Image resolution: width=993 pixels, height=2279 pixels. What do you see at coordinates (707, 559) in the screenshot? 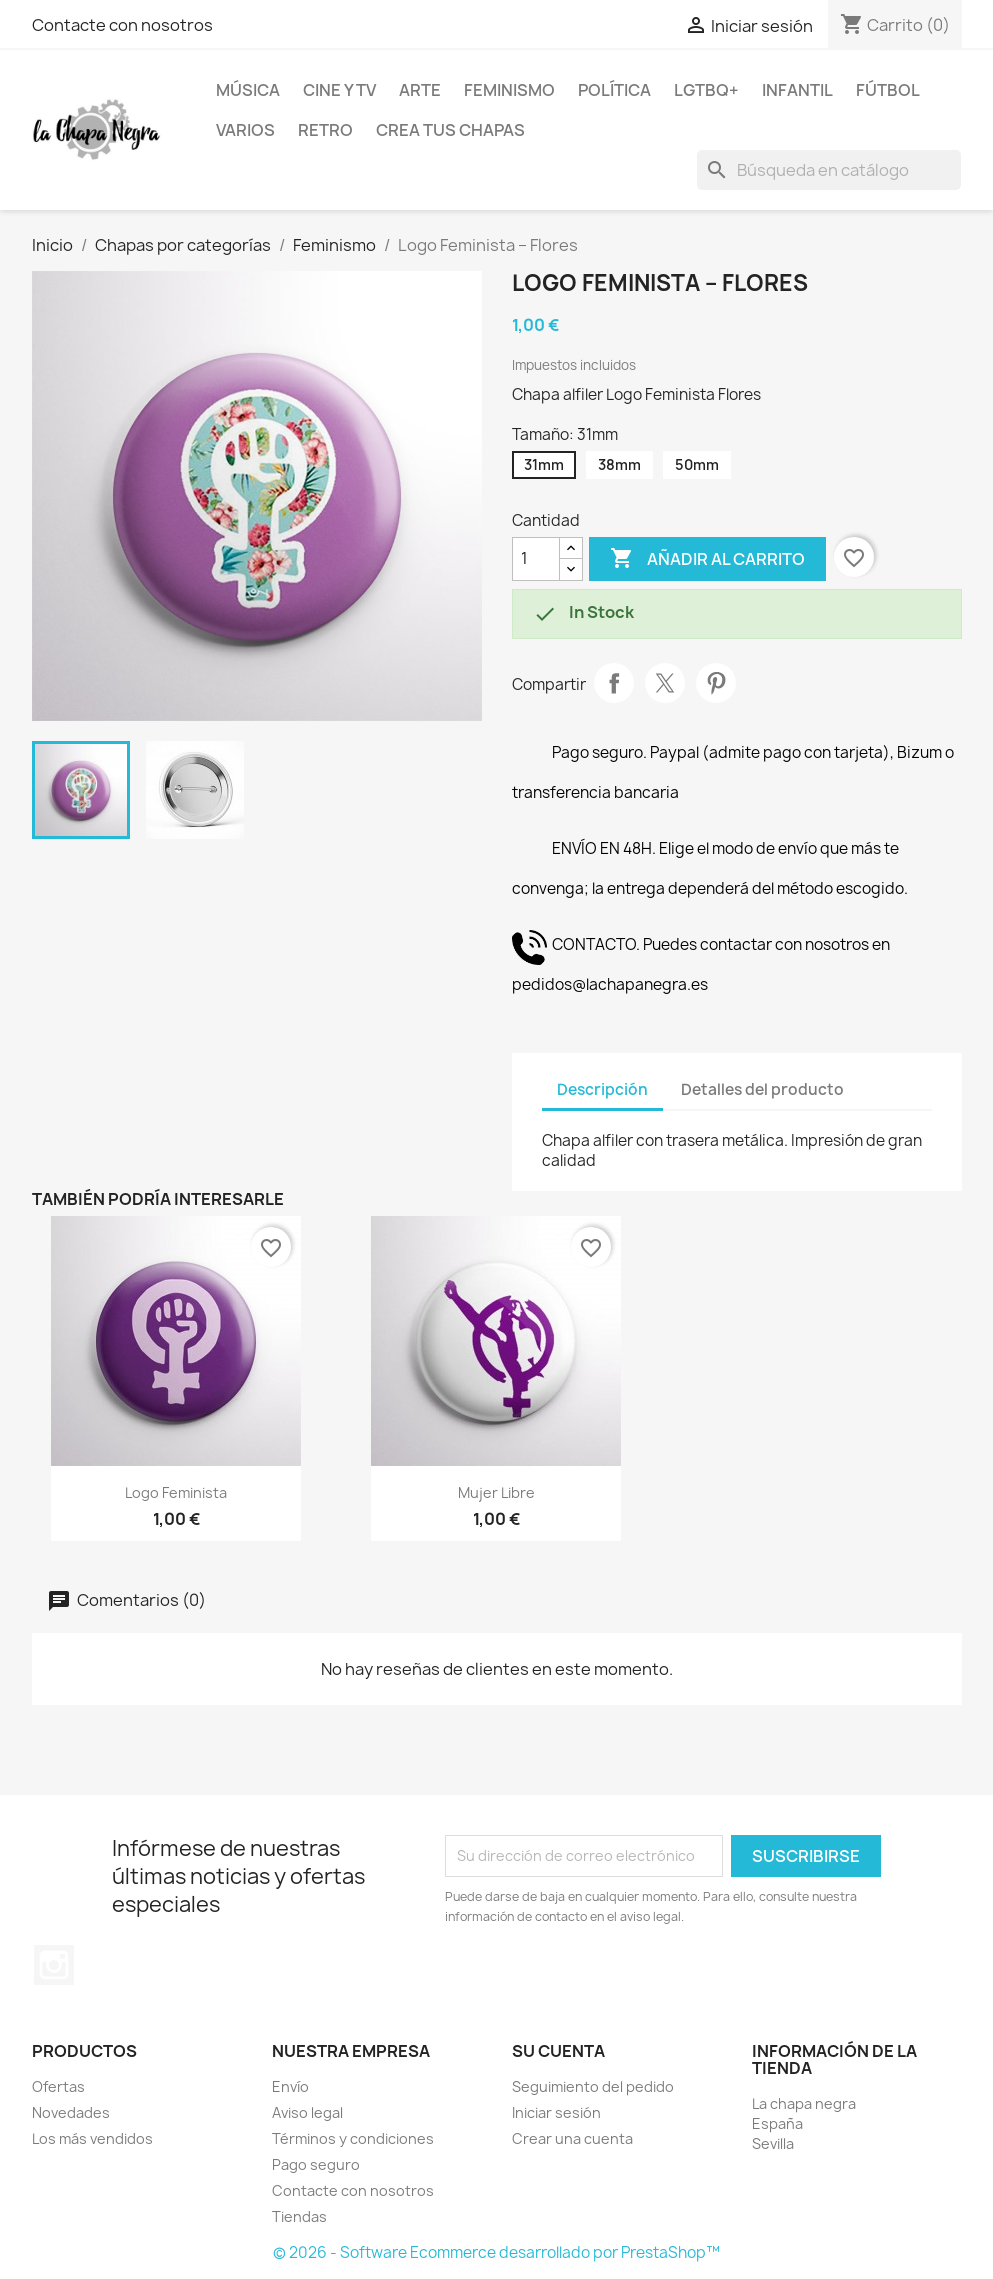
I see `Añadir al carrito` at bounding box center [707, 559].